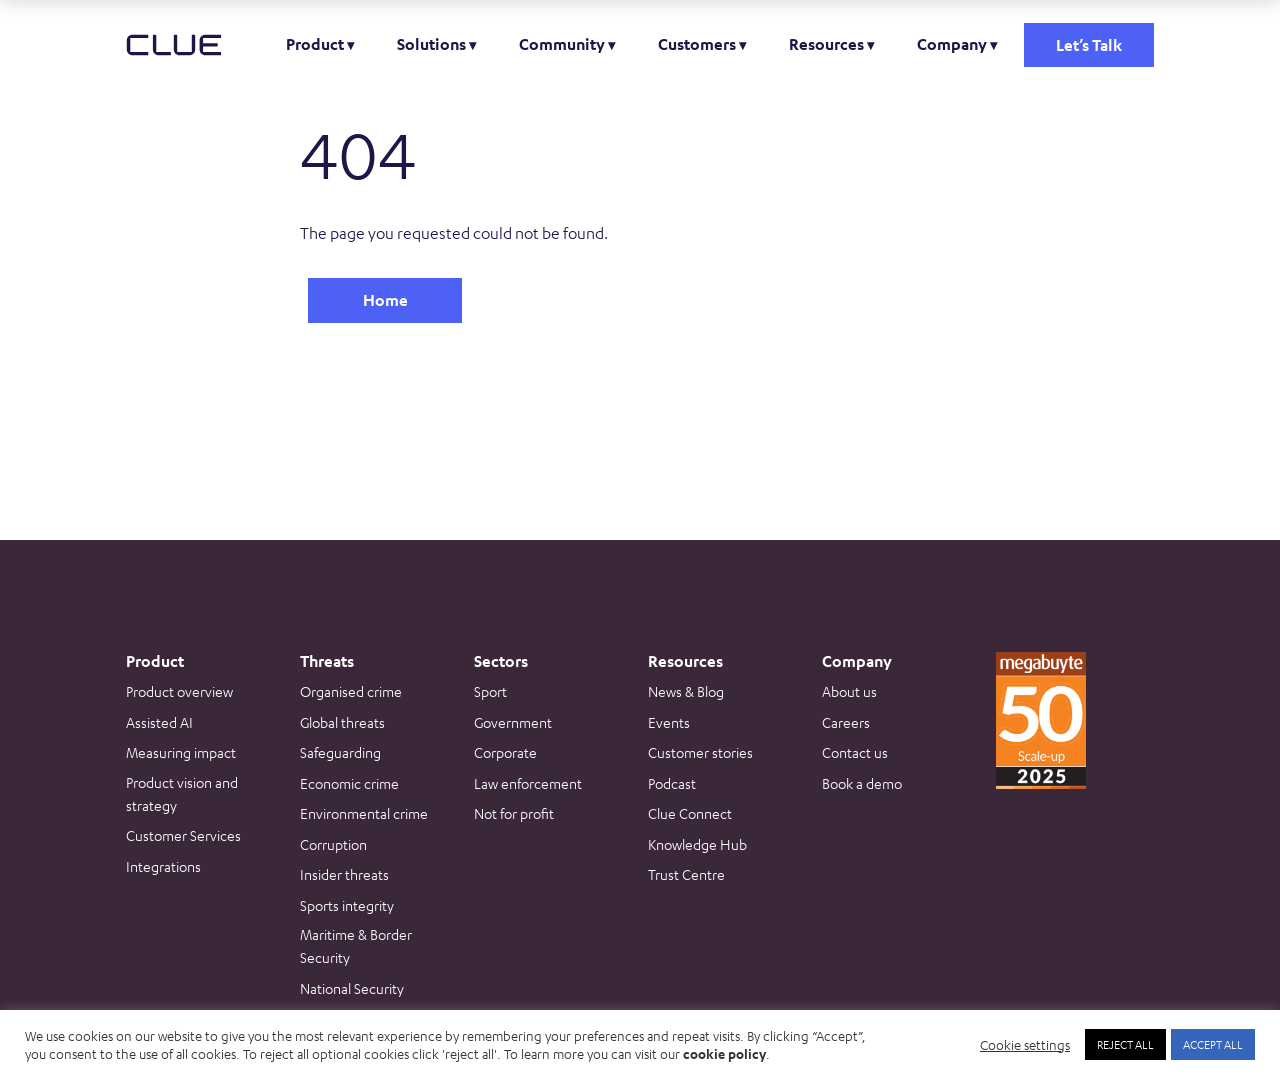  I want to click on Maritime & Border Security, so click(356, 945).